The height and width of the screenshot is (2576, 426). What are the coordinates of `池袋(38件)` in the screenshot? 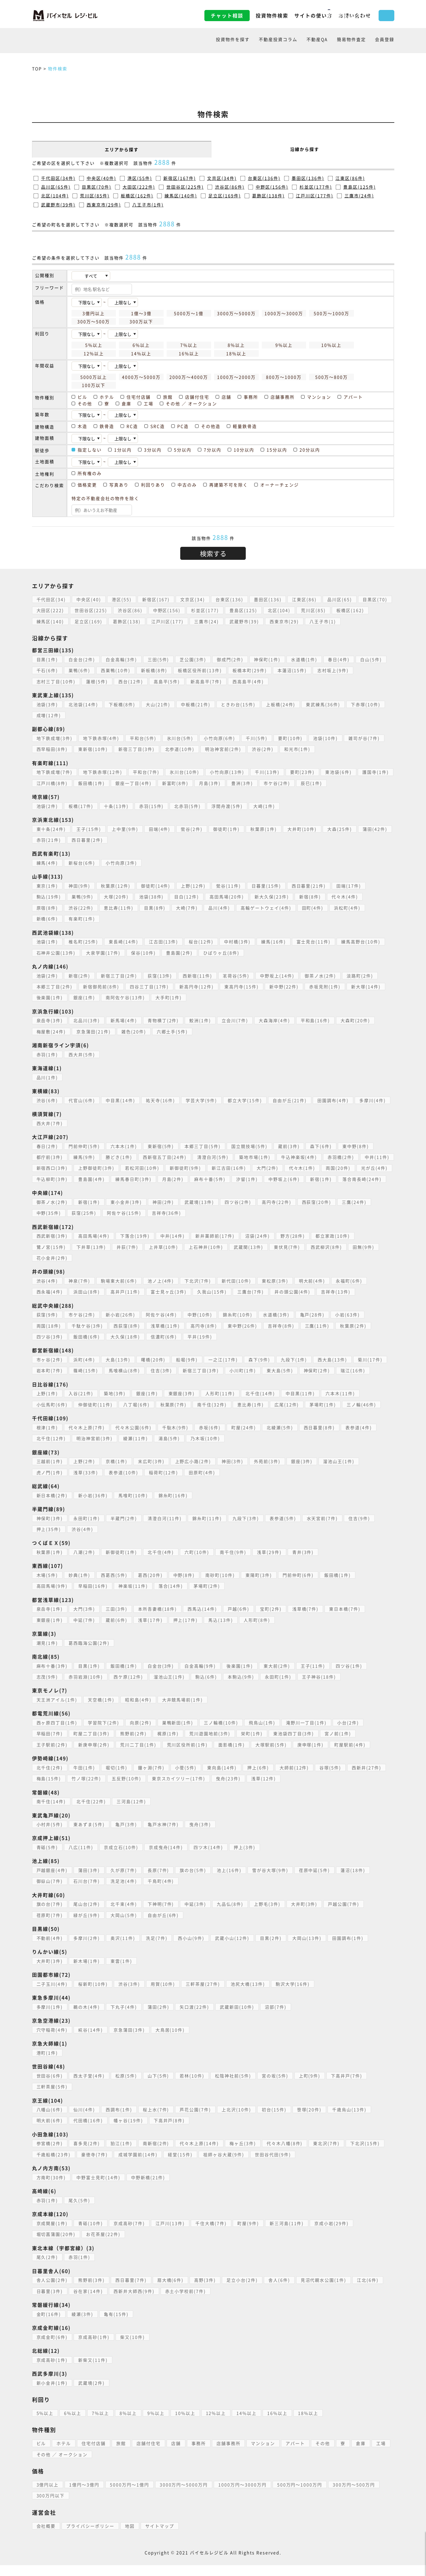 It's located at (151, 897).